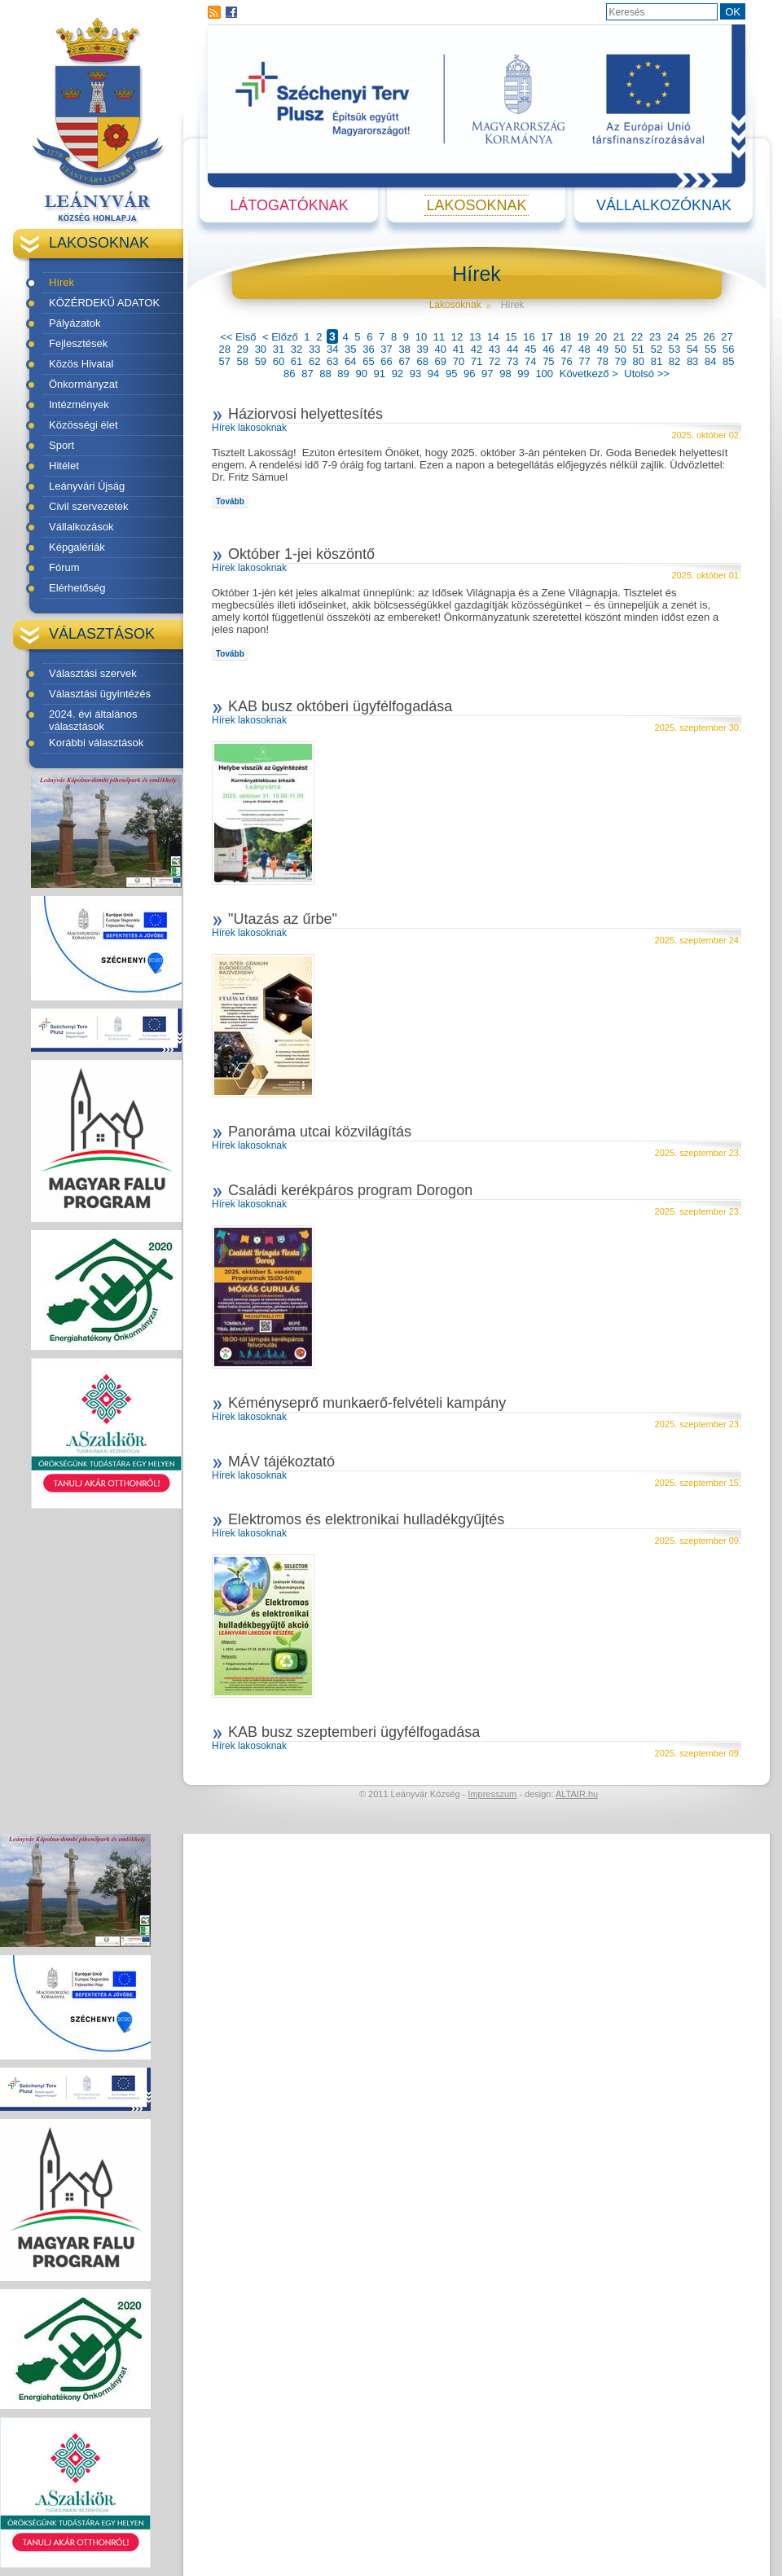  I want to click on 53, so click(674, 349).